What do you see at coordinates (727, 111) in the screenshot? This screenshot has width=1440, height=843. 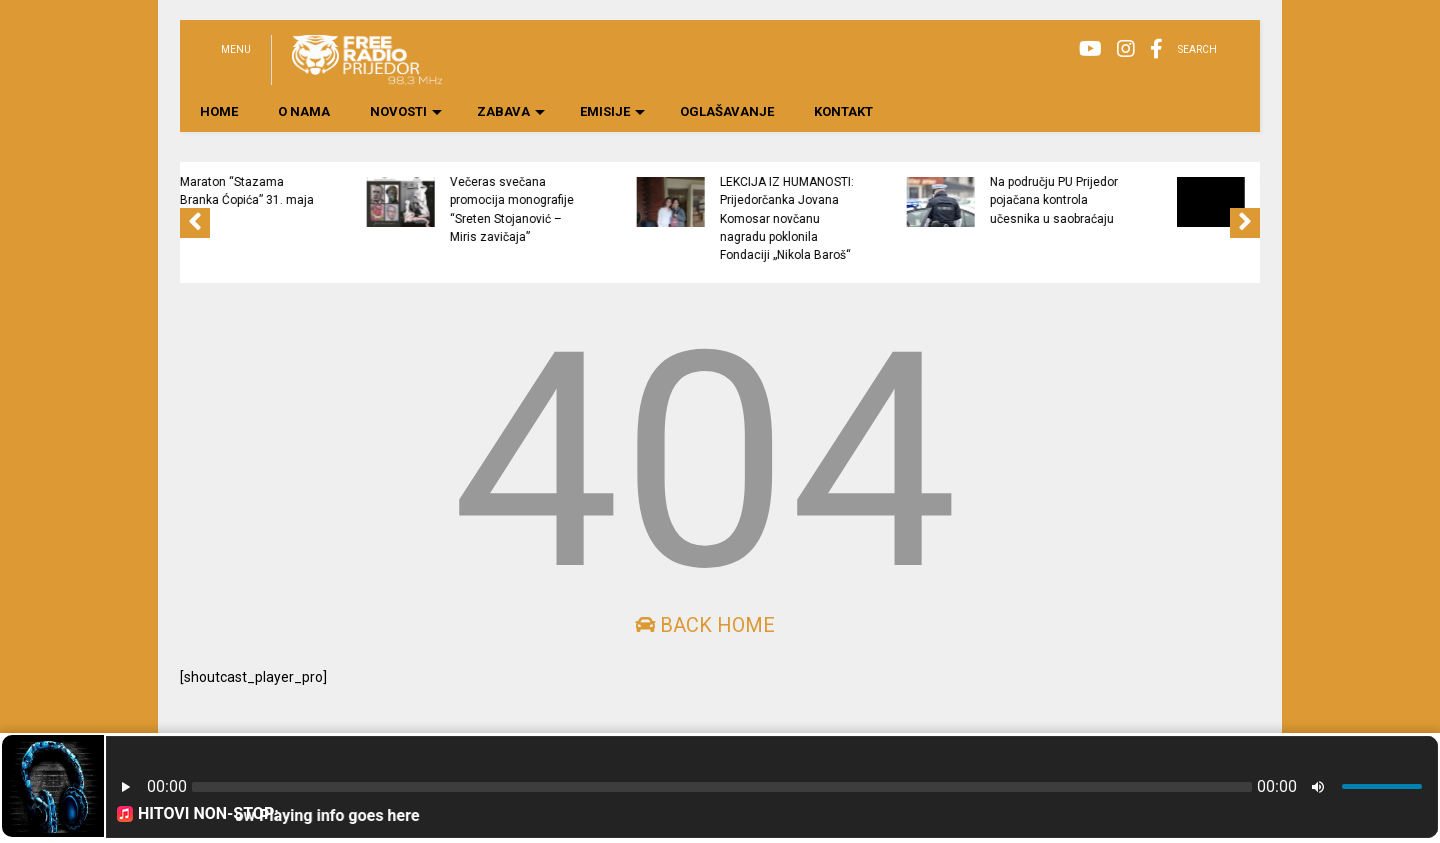 I see `OGLAŠAVANJE` at bounding box center [727, 111].